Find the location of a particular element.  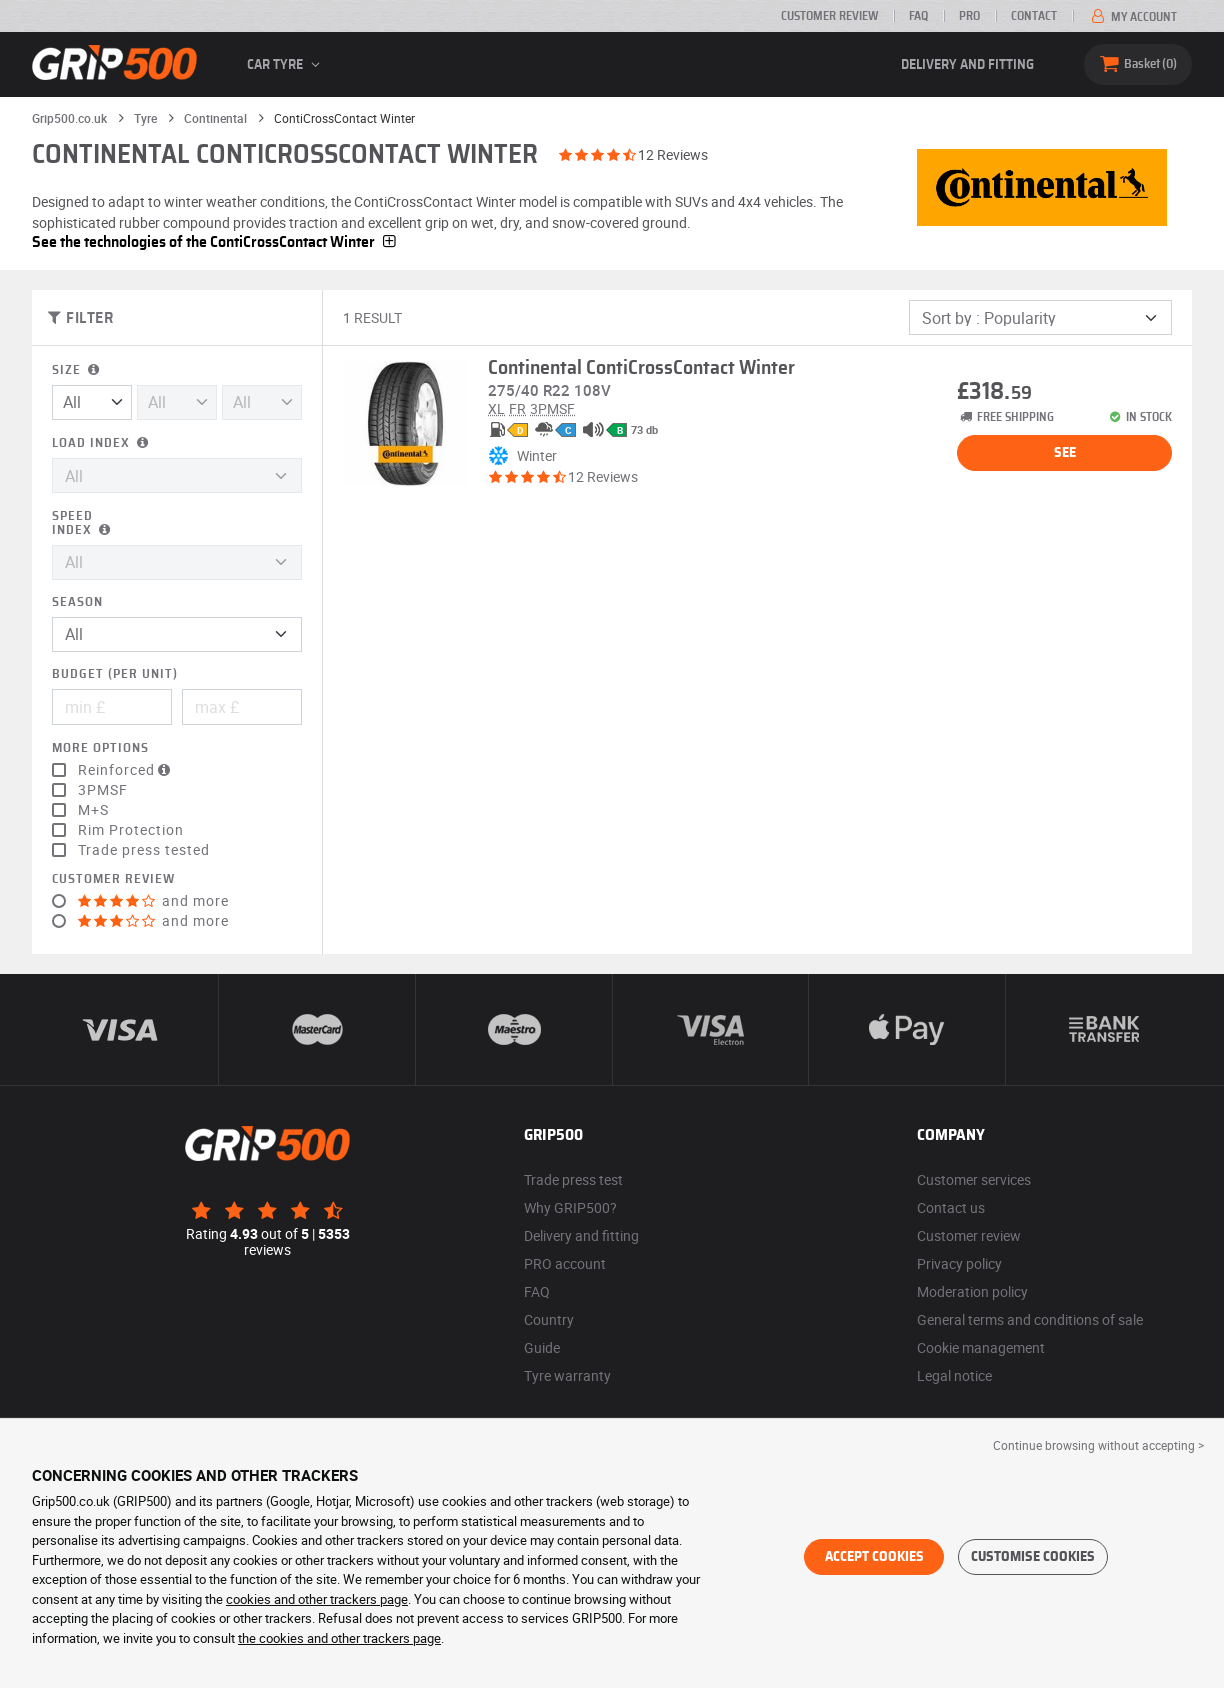

and more is located at coordinates (153, 901).